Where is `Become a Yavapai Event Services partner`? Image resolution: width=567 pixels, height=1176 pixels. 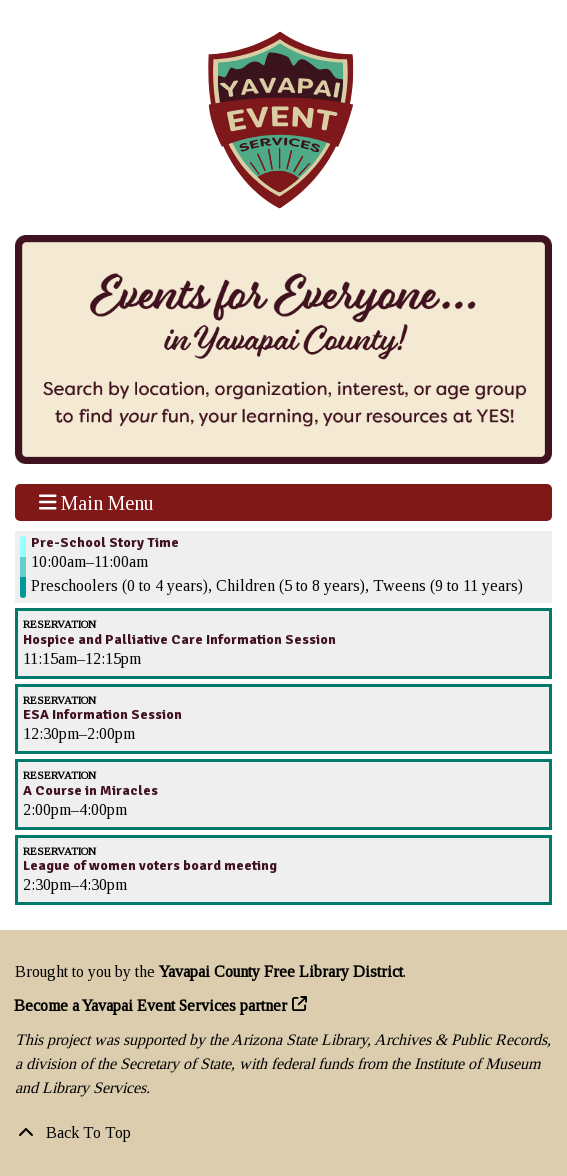
Become a Yavapai Event Services partner is located at coordinates (151, 1005).